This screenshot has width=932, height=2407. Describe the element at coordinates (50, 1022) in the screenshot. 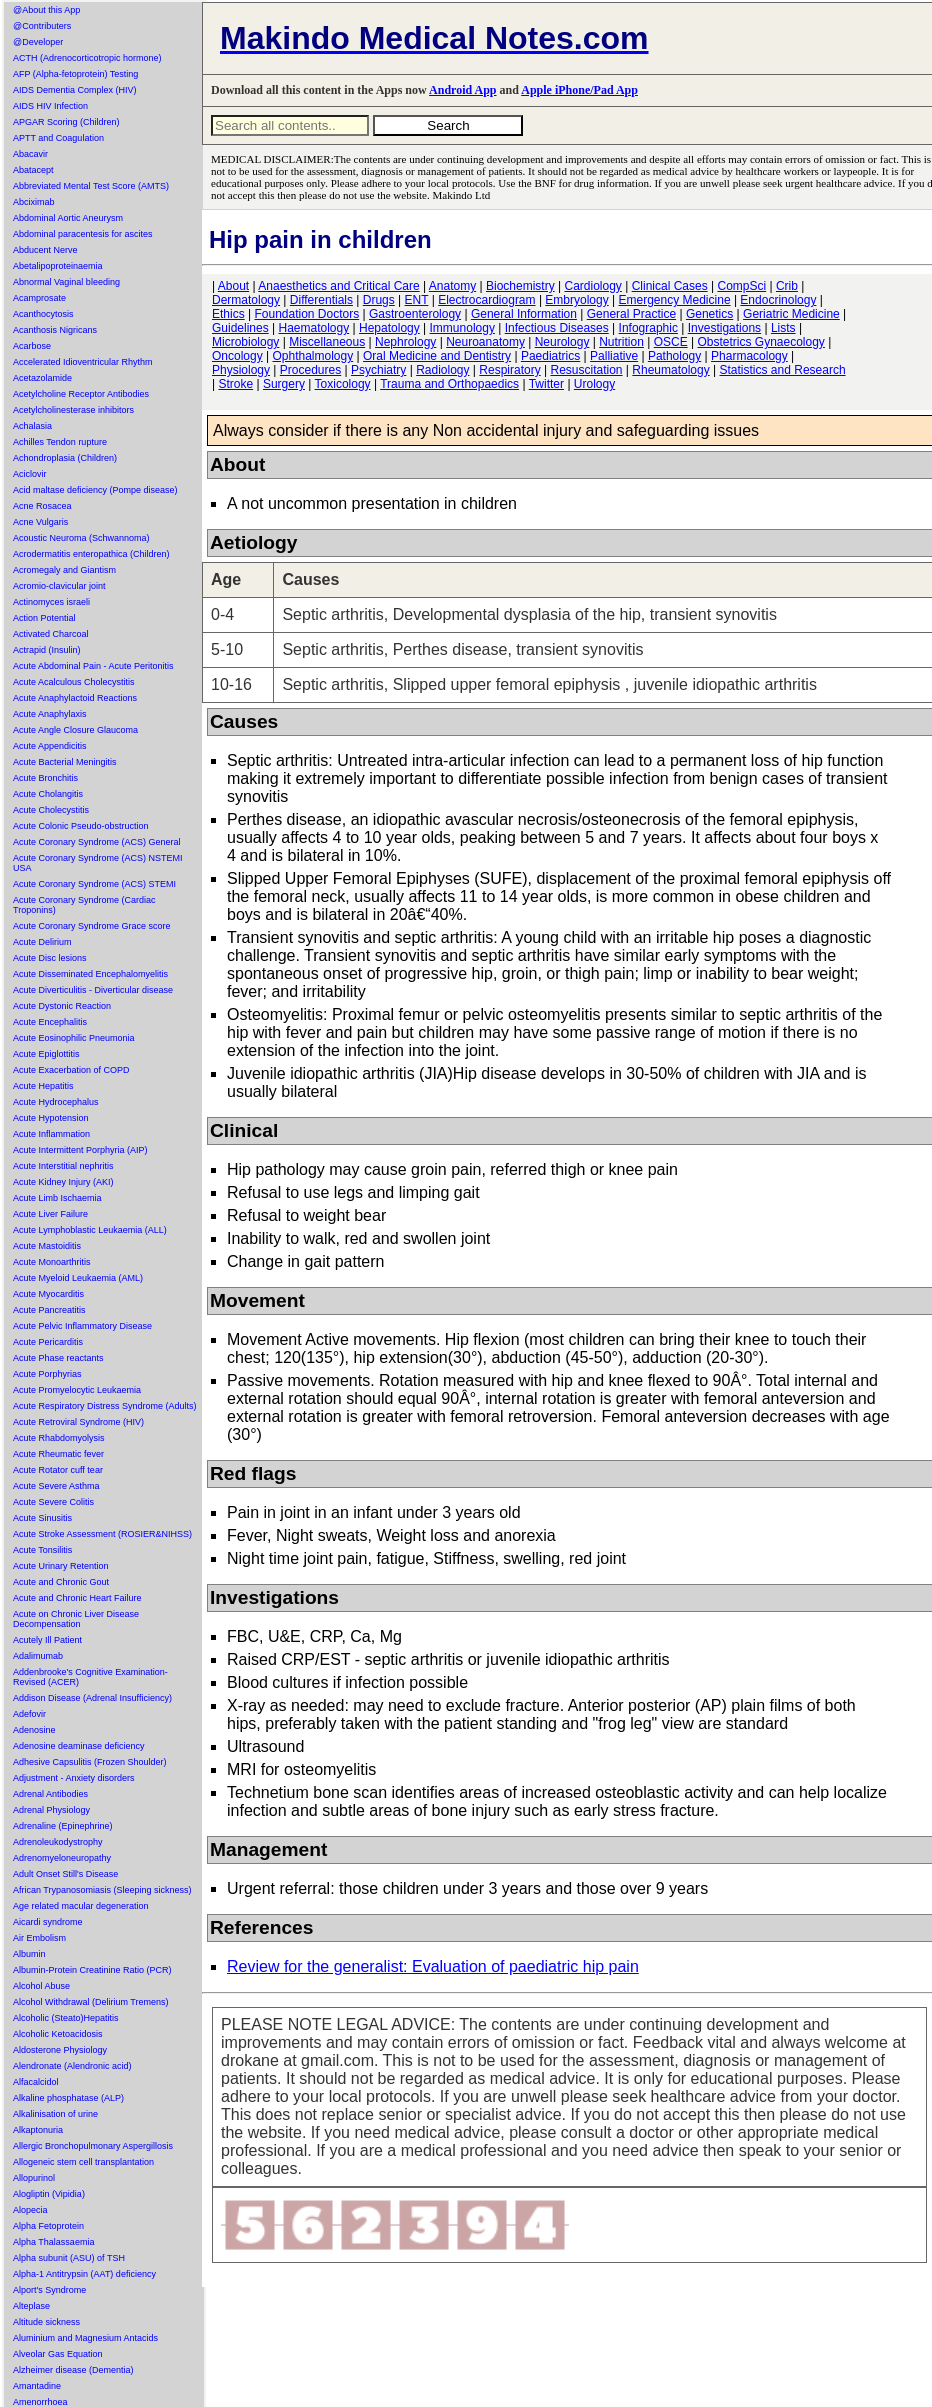

I see `Acute Encephalitis` at that location.